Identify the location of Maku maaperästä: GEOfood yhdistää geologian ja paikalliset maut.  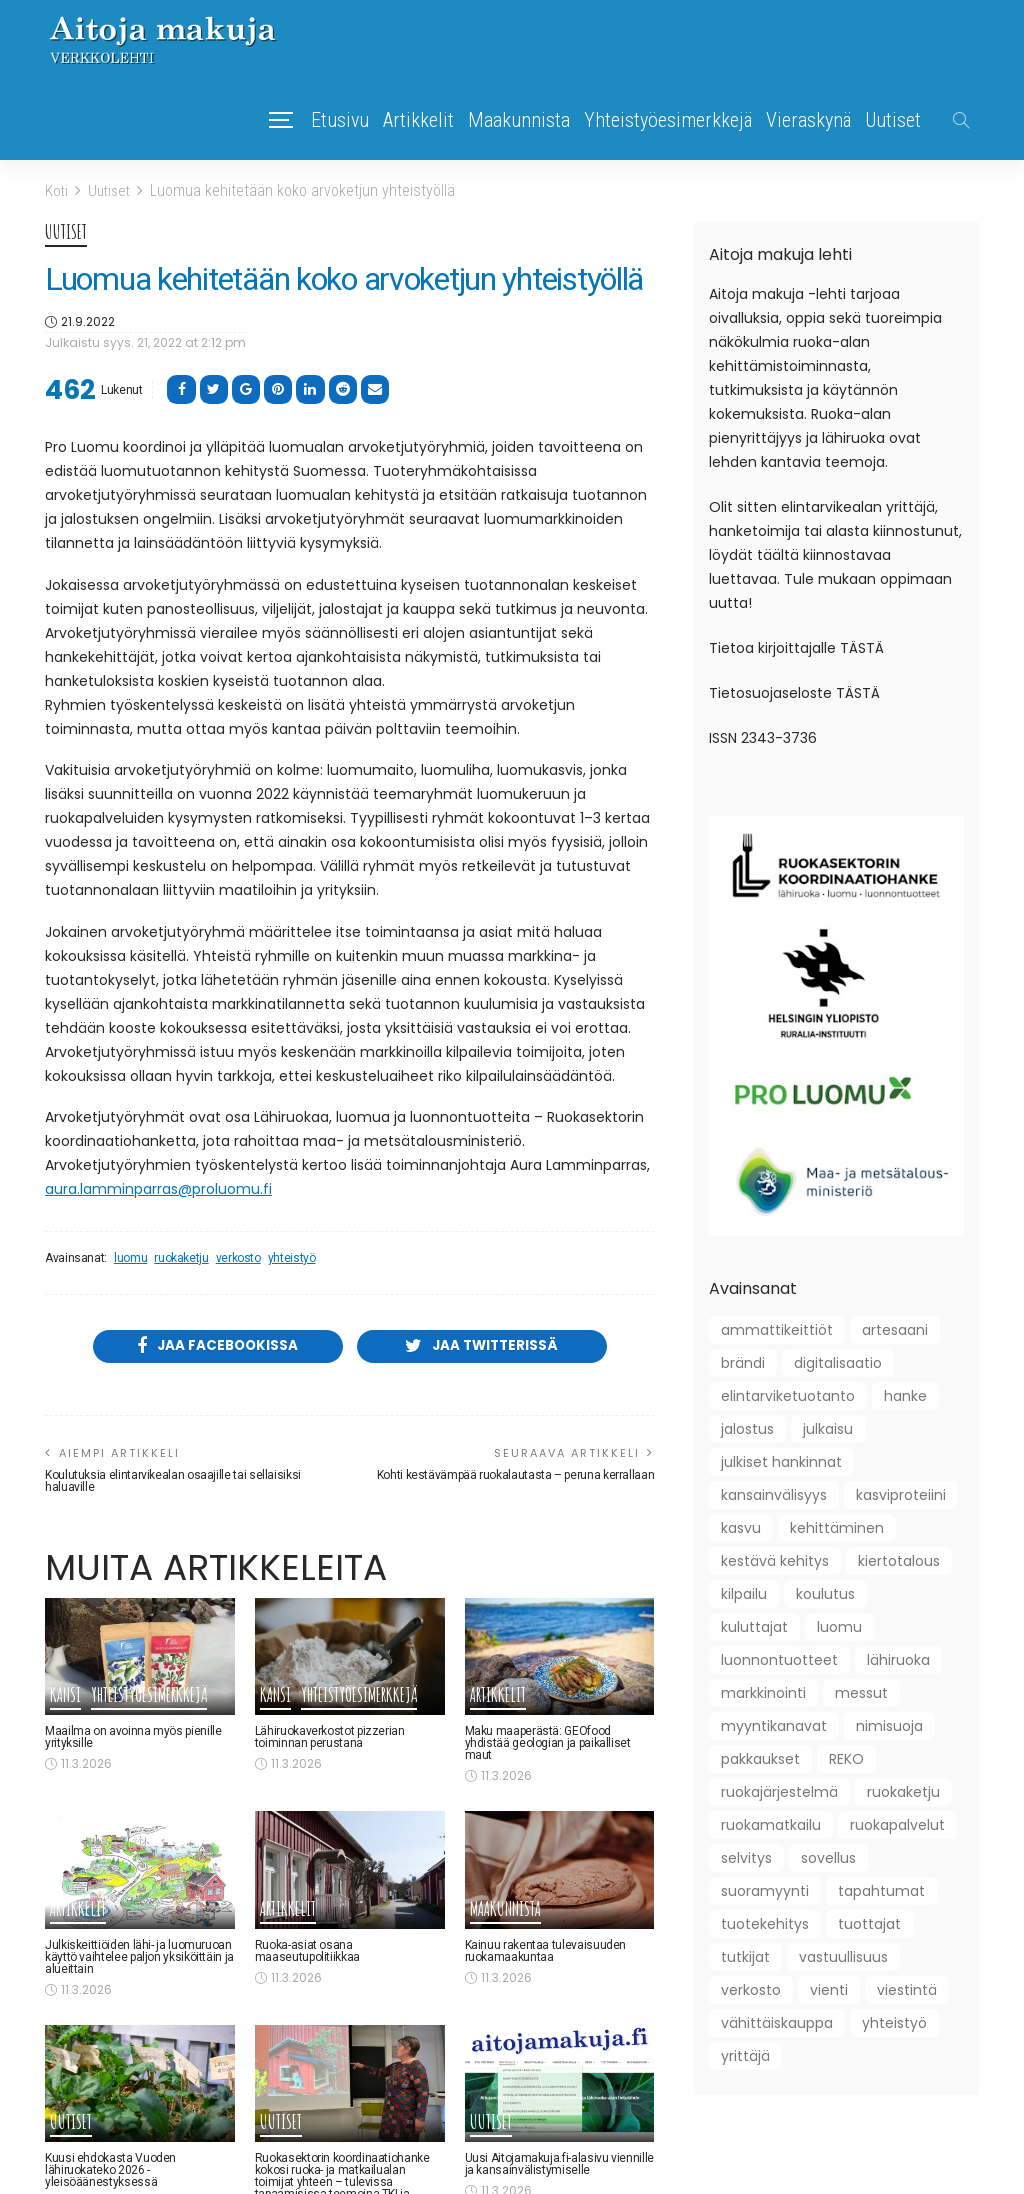
(548, 1745).